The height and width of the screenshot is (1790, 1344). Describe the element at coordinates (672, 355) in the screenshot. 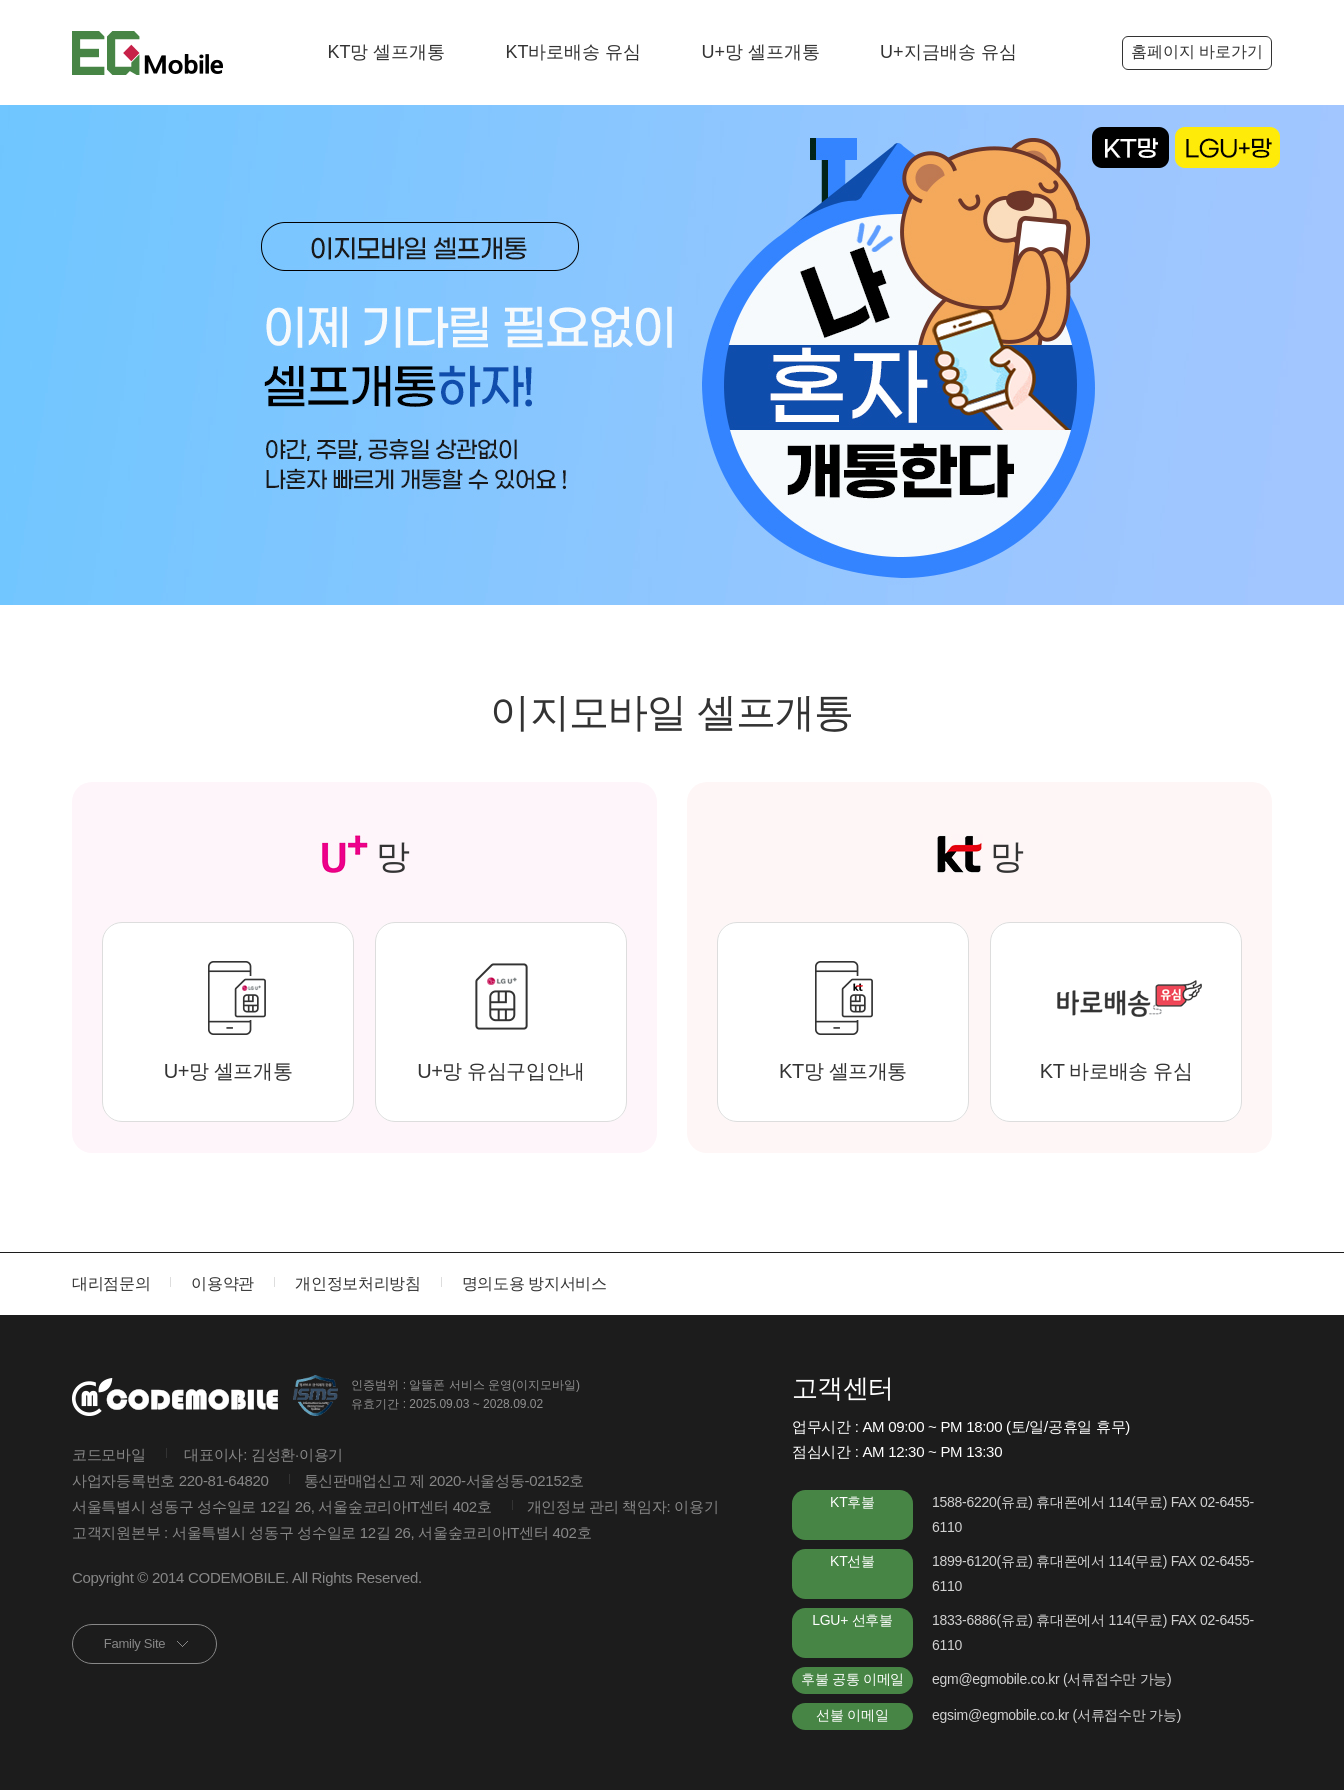

I see `[option]` at that location.